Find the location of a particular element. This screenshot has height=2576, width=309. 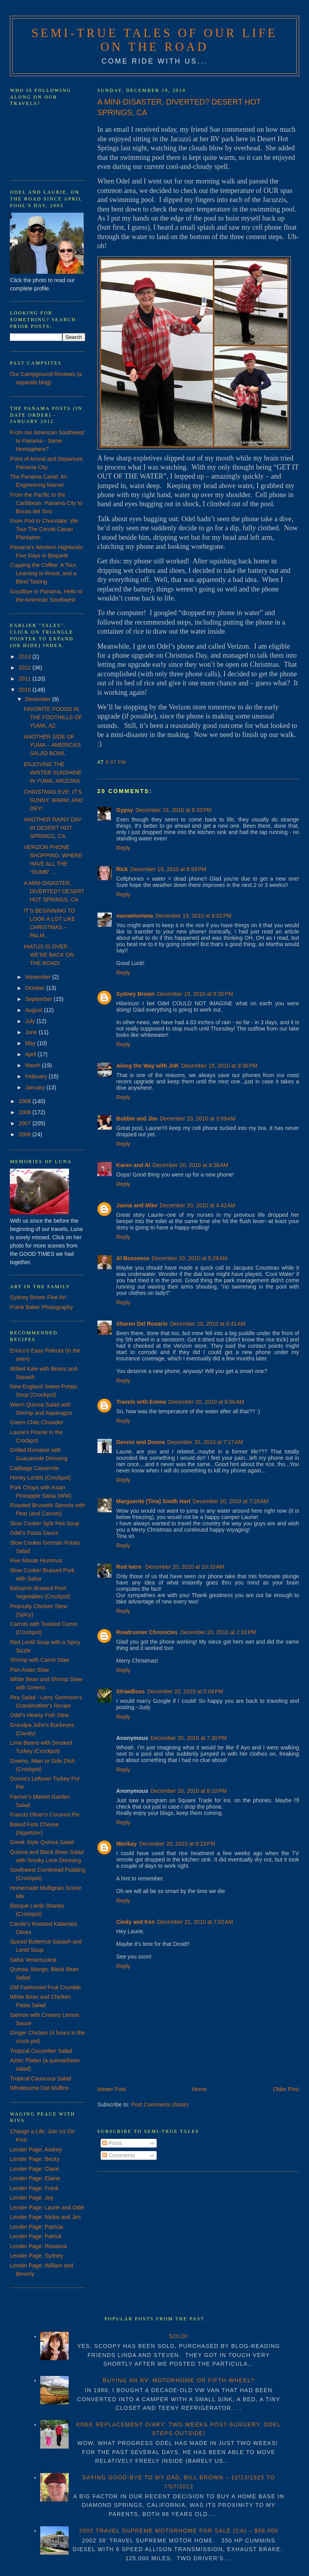

Cabbage Casserole is located at coordinates (34, 1468).